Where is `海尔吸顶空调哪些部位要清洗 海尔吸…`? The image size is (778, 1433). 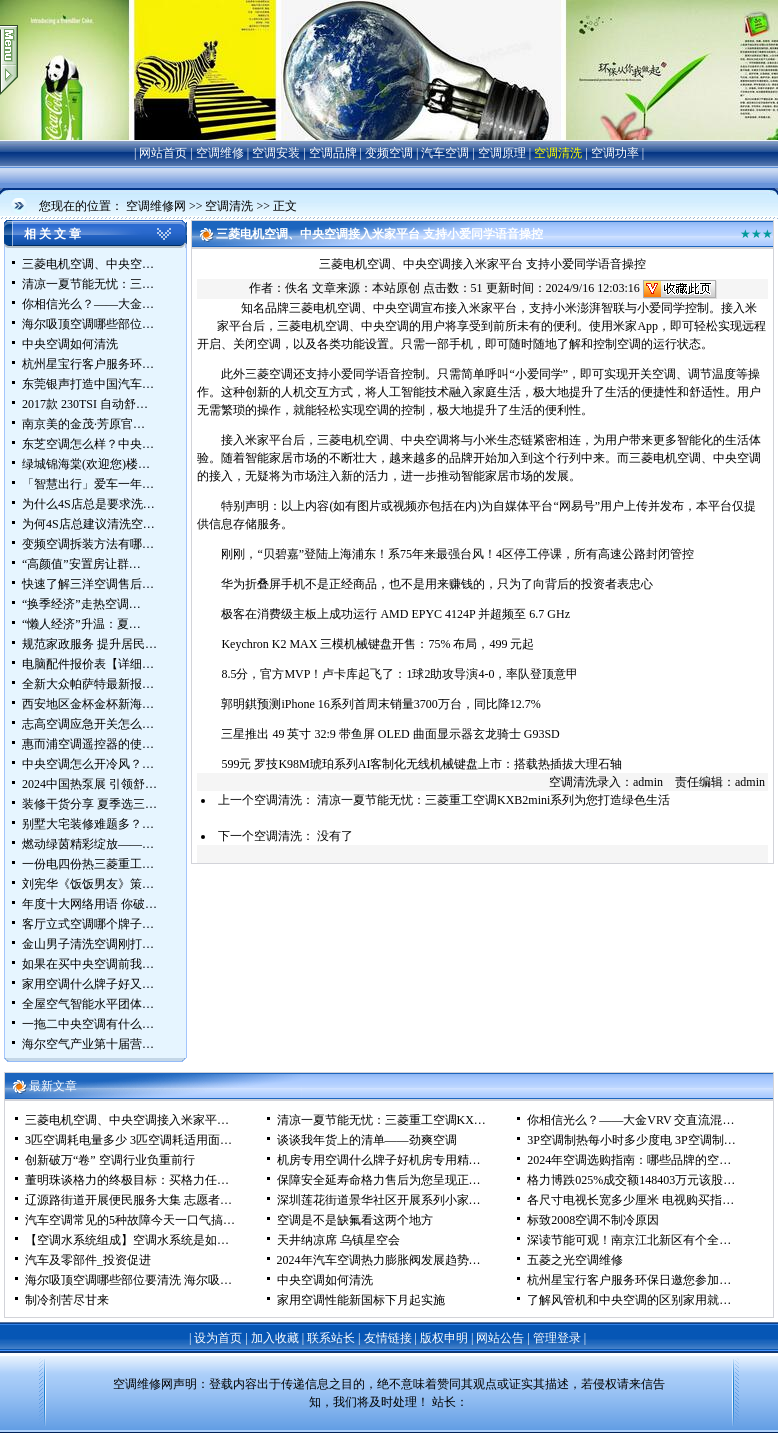 海尔吸顶空调哪些部位要清洗 海尔吸… is located at coordinates (128, 1280).